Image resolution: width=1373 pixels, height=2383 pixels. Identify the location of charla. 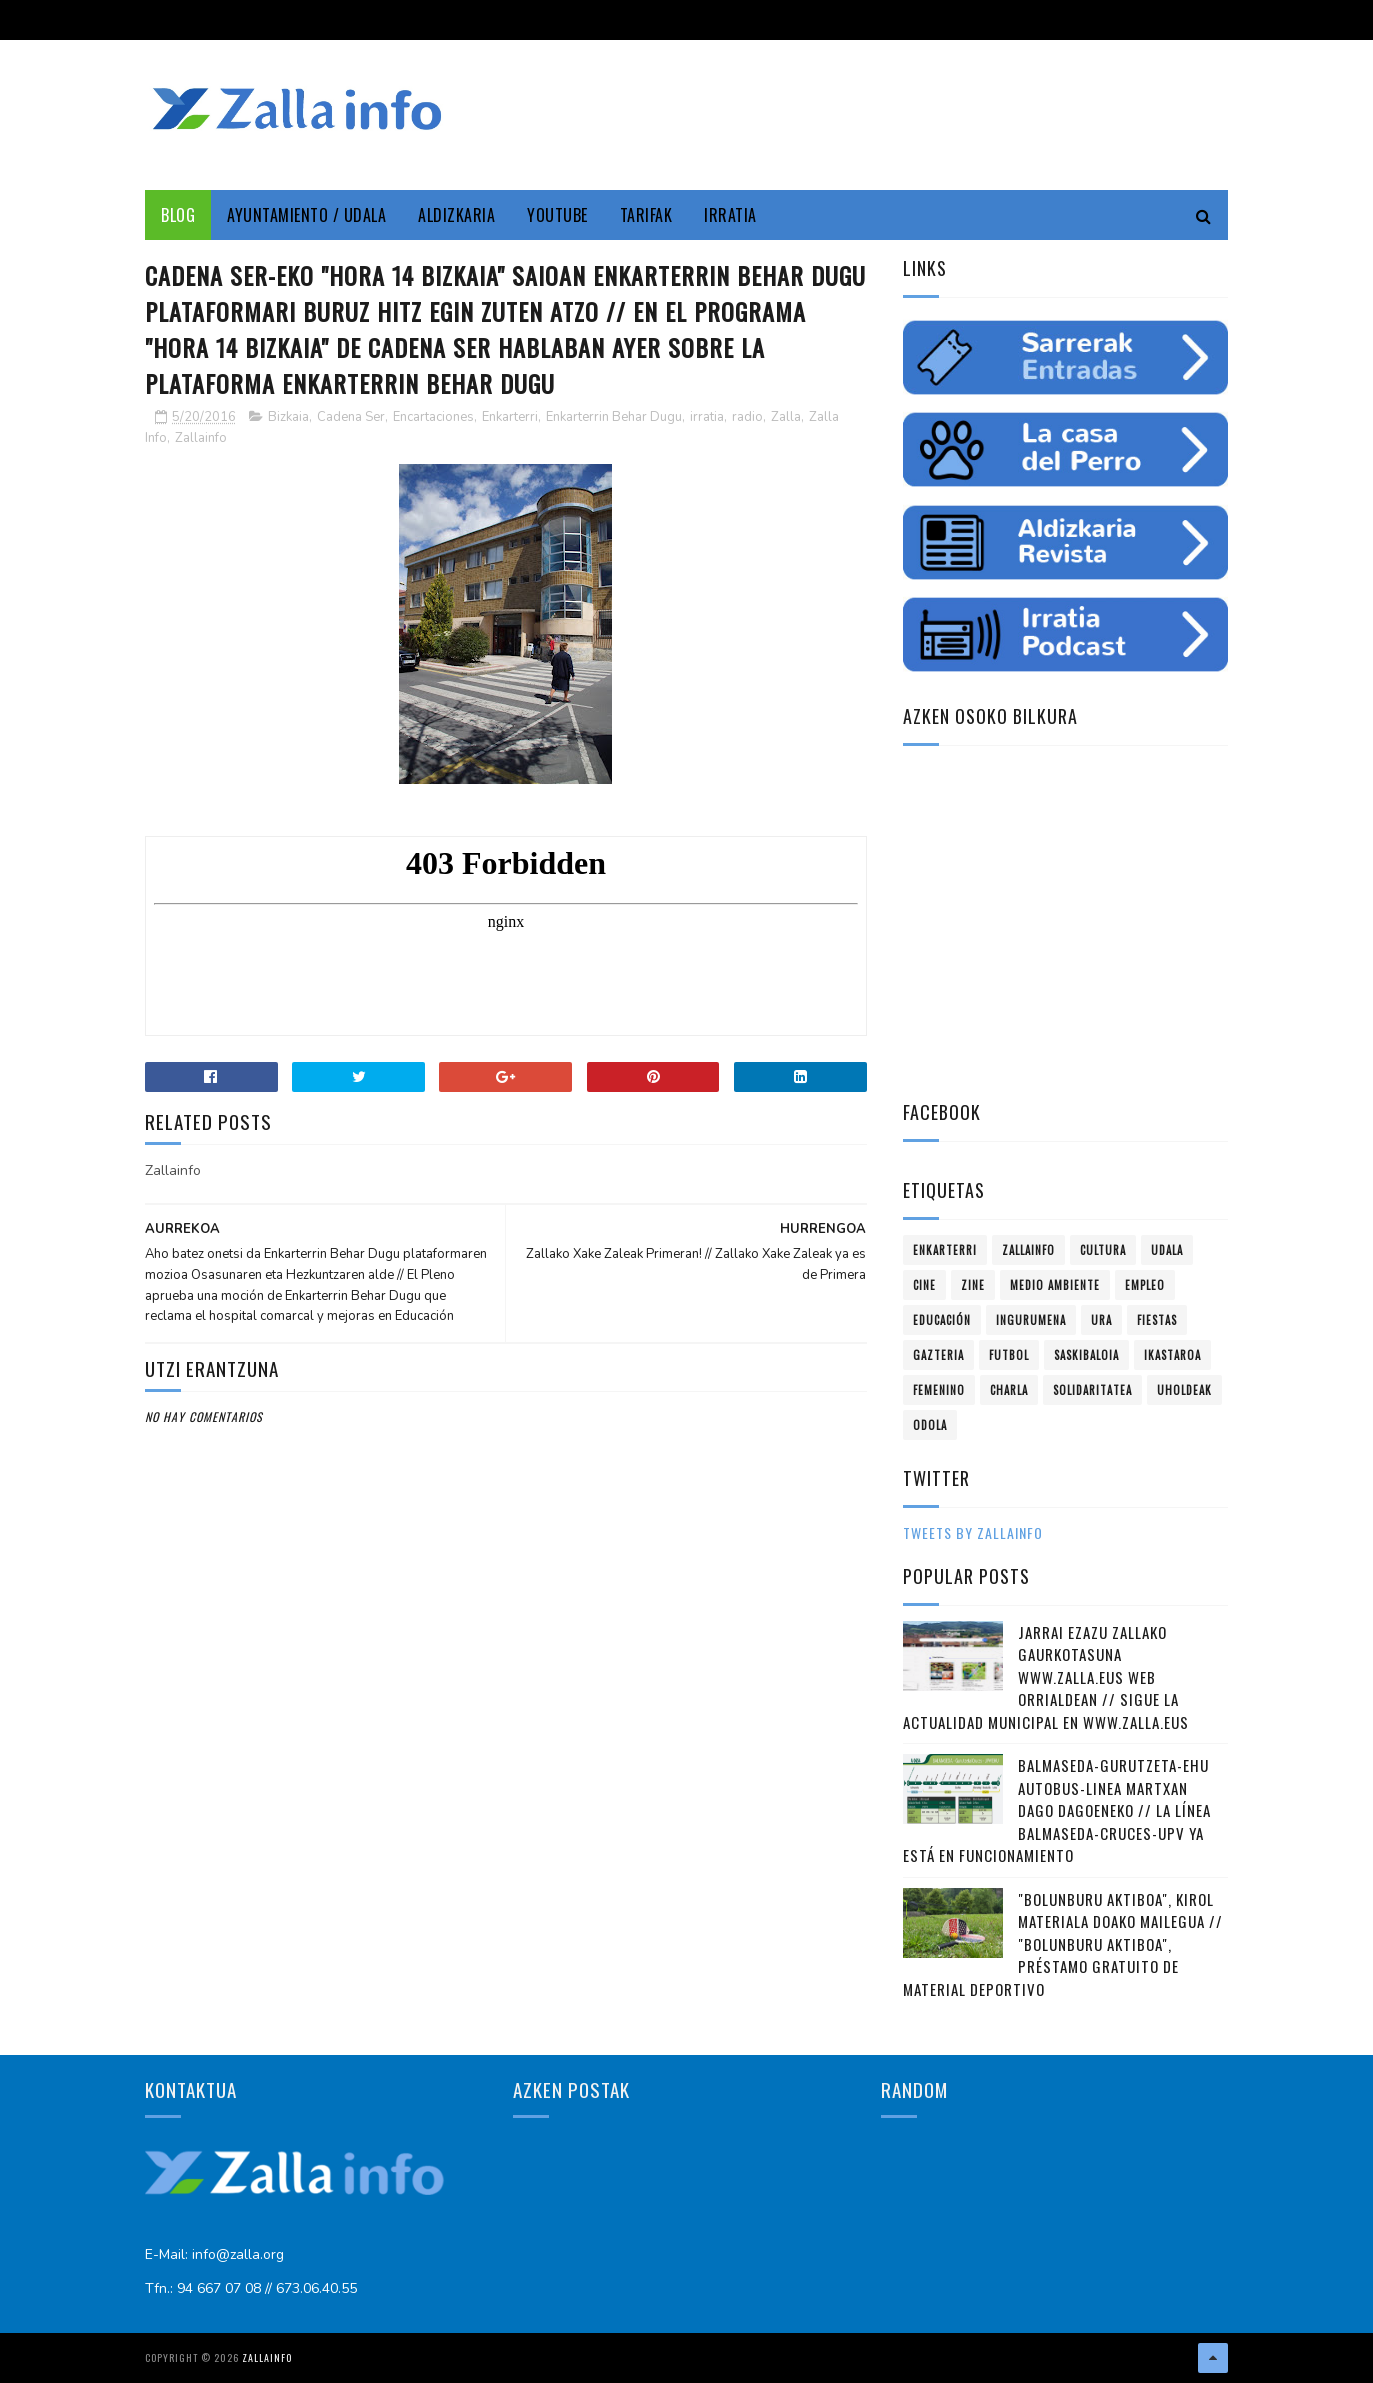
(1009, 1390).